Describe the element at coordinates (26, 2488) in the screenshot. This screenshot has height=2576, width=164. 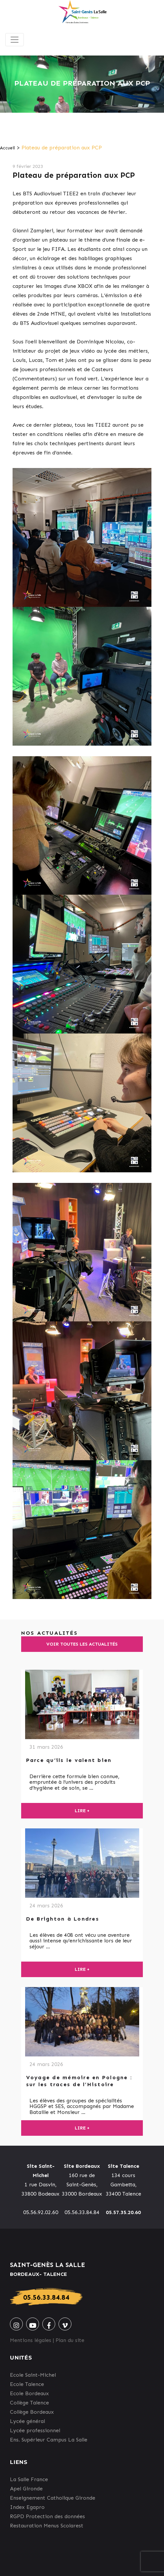
I see `Apel Gironde` at that location.